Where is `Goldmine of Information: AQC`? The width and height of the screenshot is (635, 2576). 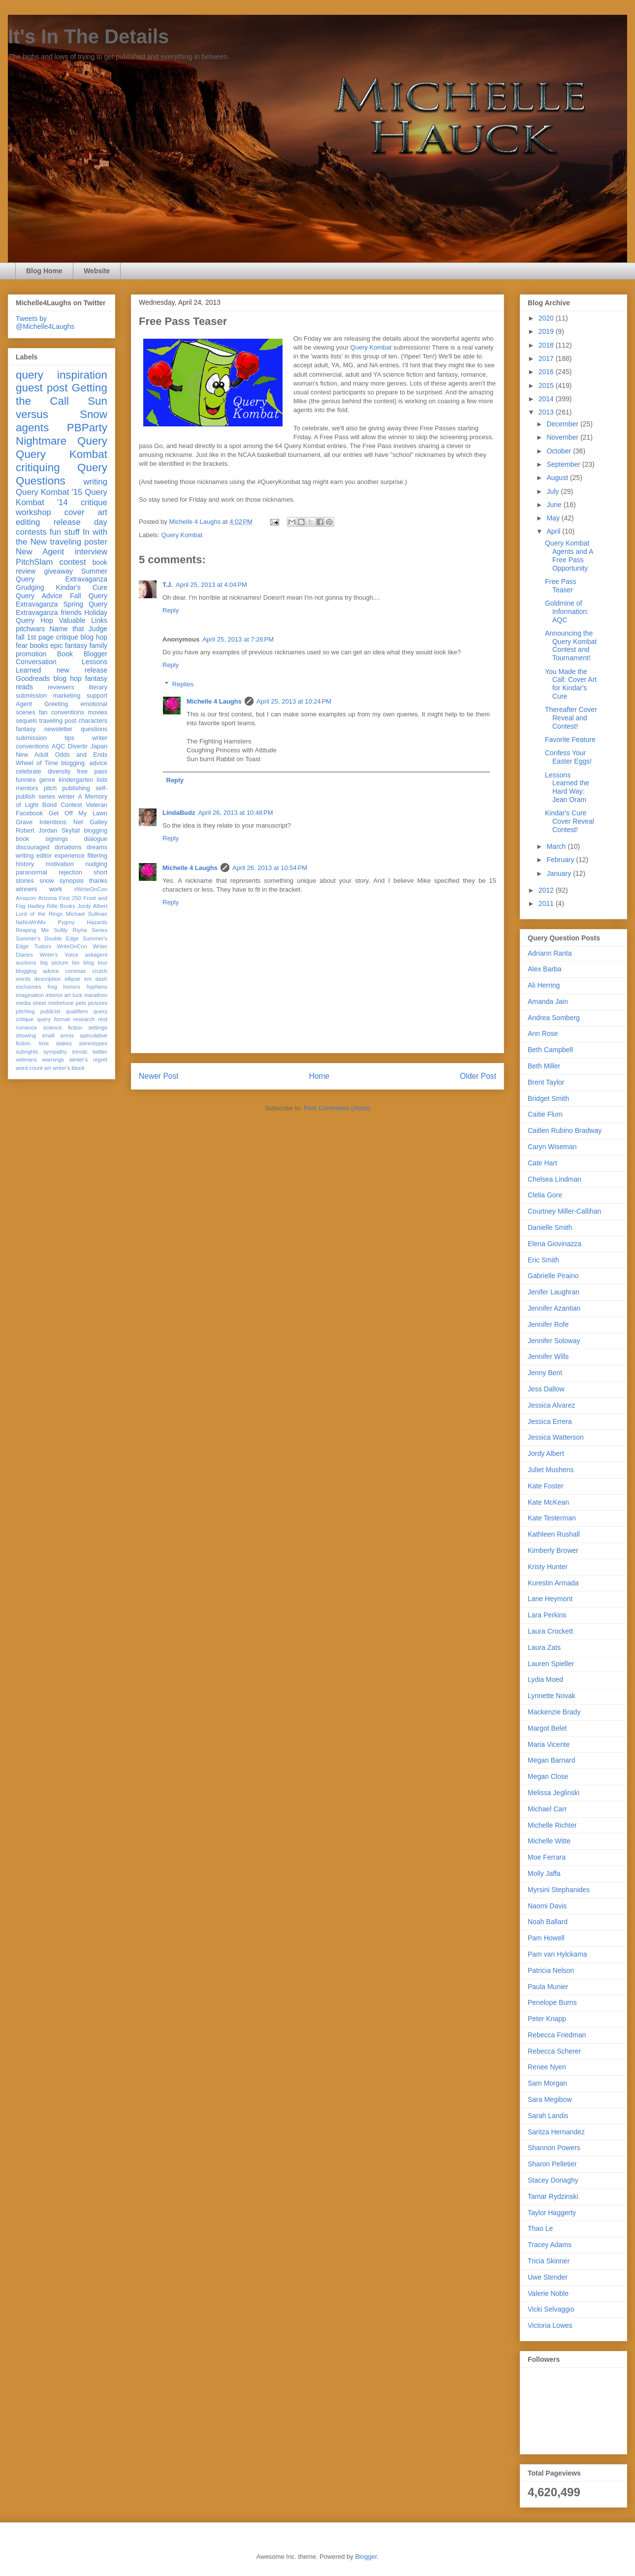 Goldmine of Information: AQC is located at coordinates (567, 611).